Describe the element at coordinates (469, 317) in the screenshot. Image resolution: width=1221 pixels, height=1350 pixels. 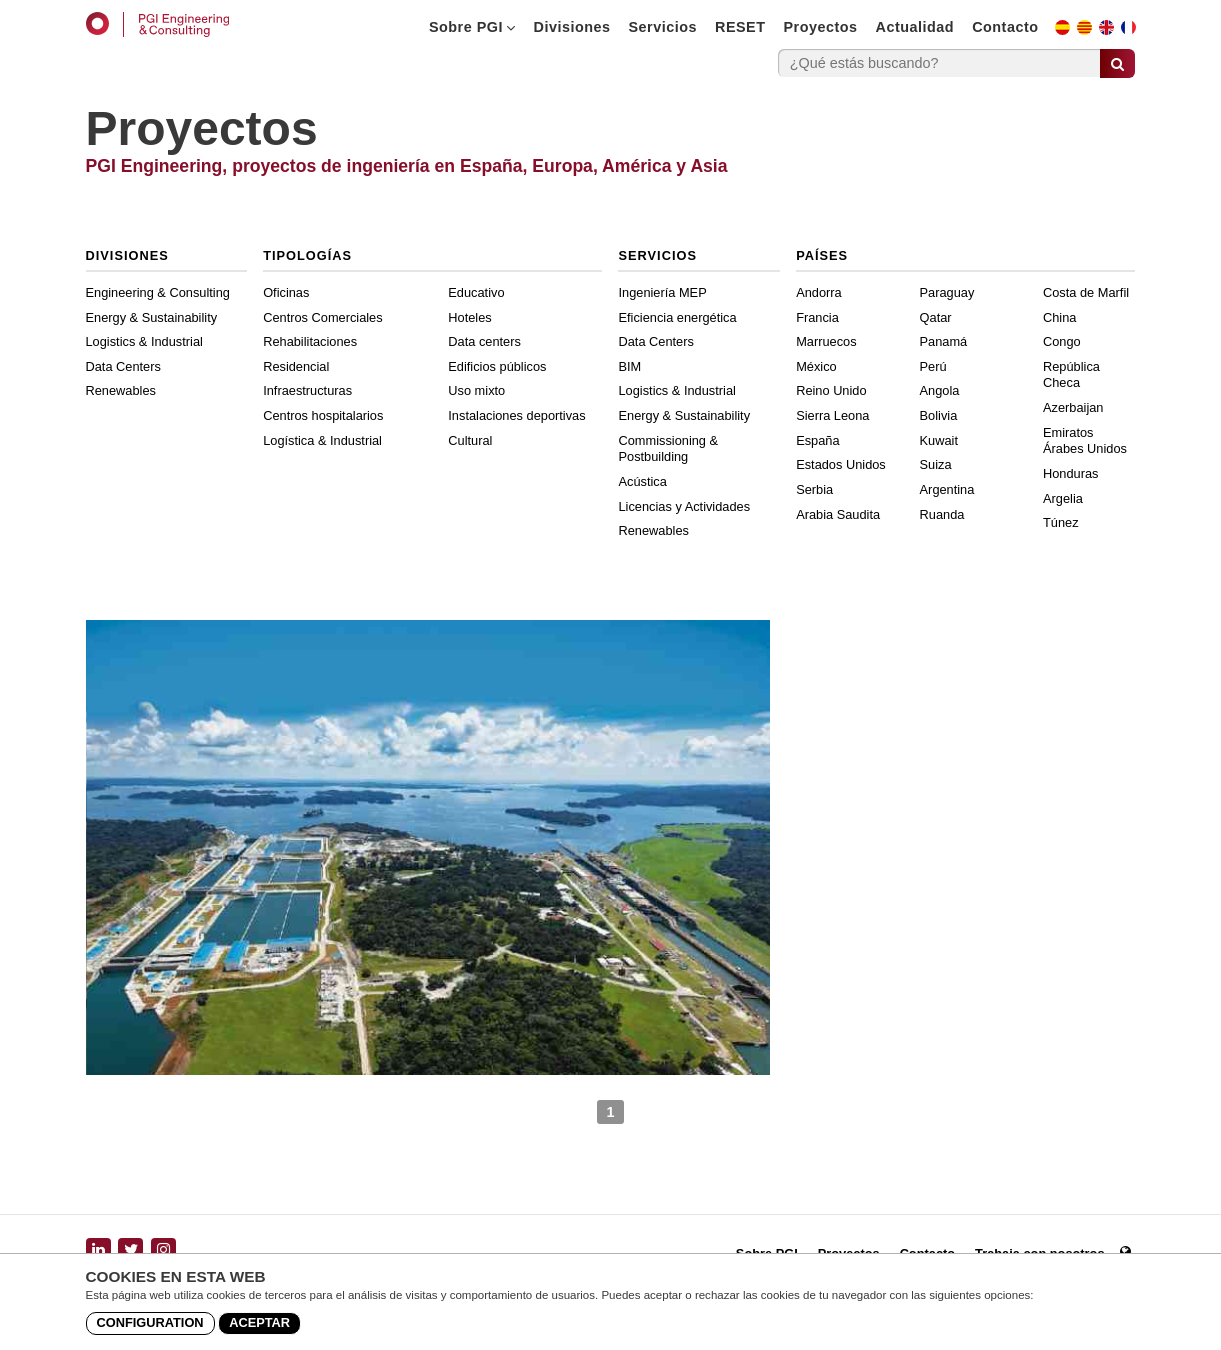
I see `Hoteles` at that location.